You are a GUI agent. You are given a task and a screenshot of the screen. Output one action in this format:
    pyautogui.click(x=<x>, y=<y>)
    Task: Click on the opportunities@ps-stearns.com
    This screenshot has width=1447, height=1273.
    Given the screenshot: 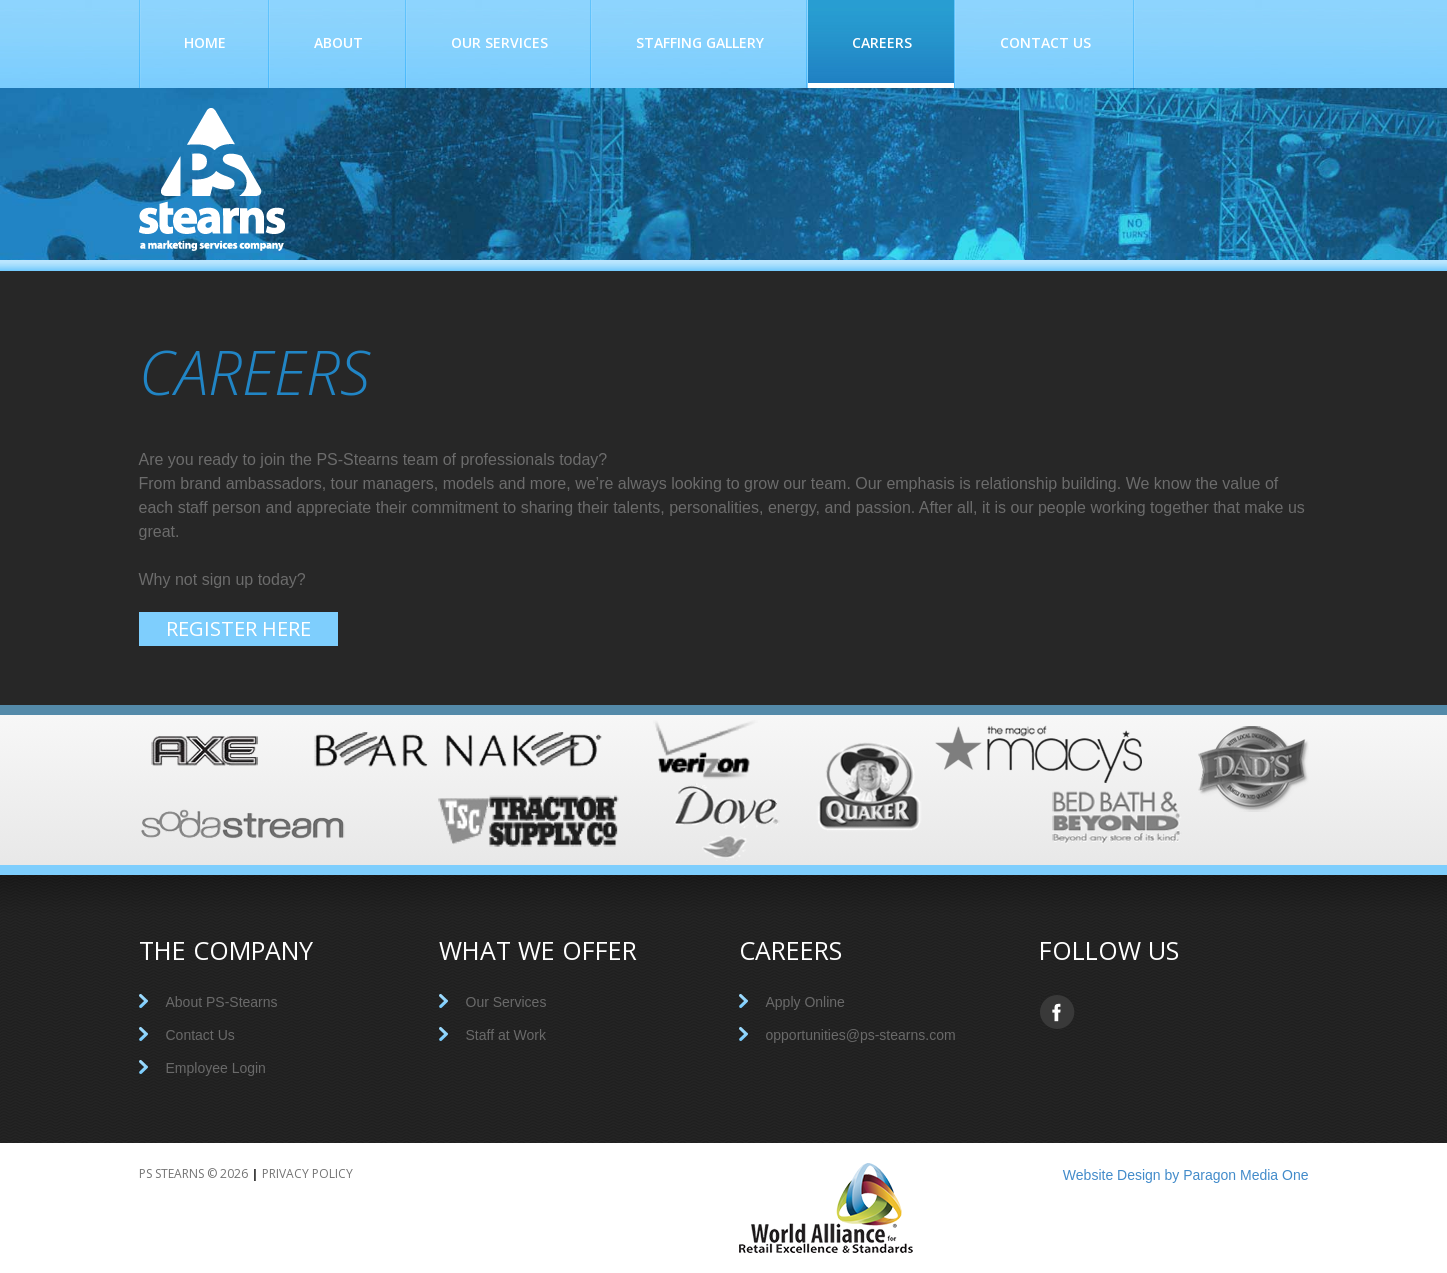 What is the action you would take?
    pyautogui.click(x=861, y=1035)
    